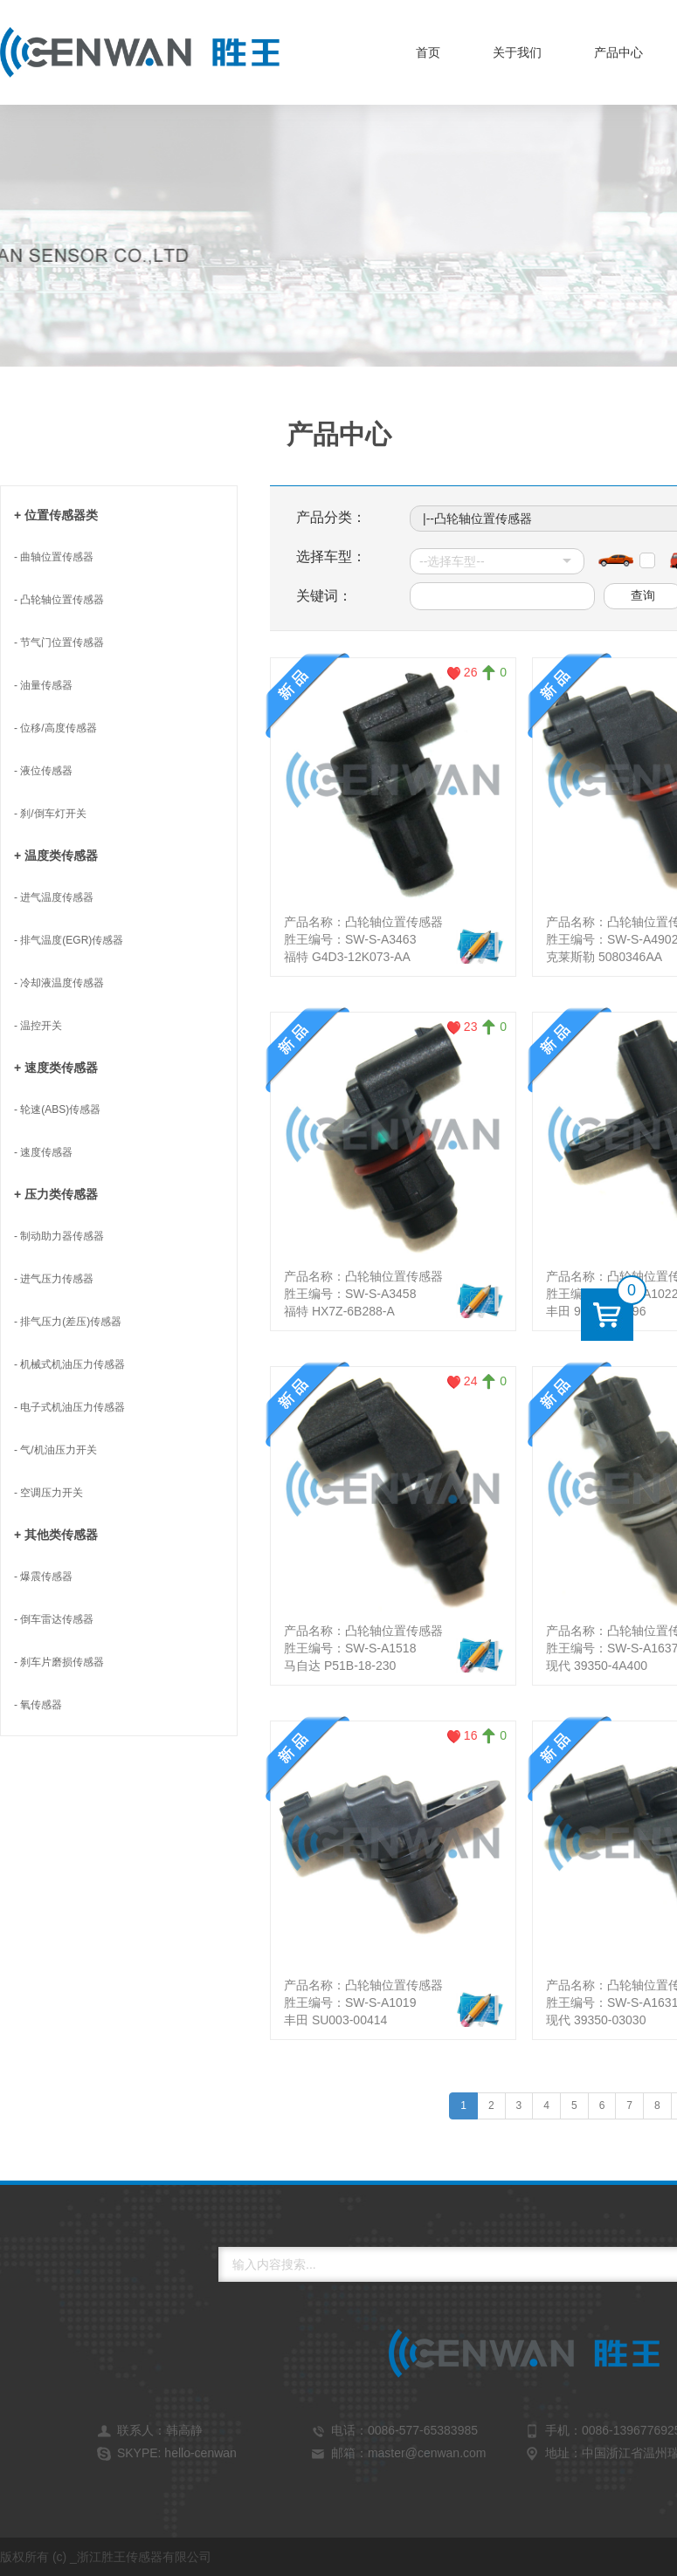 This screenshot has height=2576, width=677. Describe the element at coordinates (53, 1619) in the screenshot. I see `- 倒车雷达传感器` at that location.